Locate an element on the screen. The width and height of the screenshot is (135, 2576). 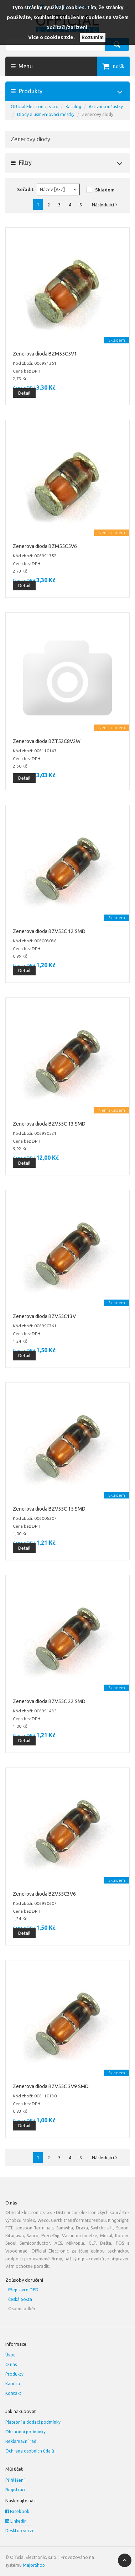
MajorShop is located at coordinates (34, 2565).